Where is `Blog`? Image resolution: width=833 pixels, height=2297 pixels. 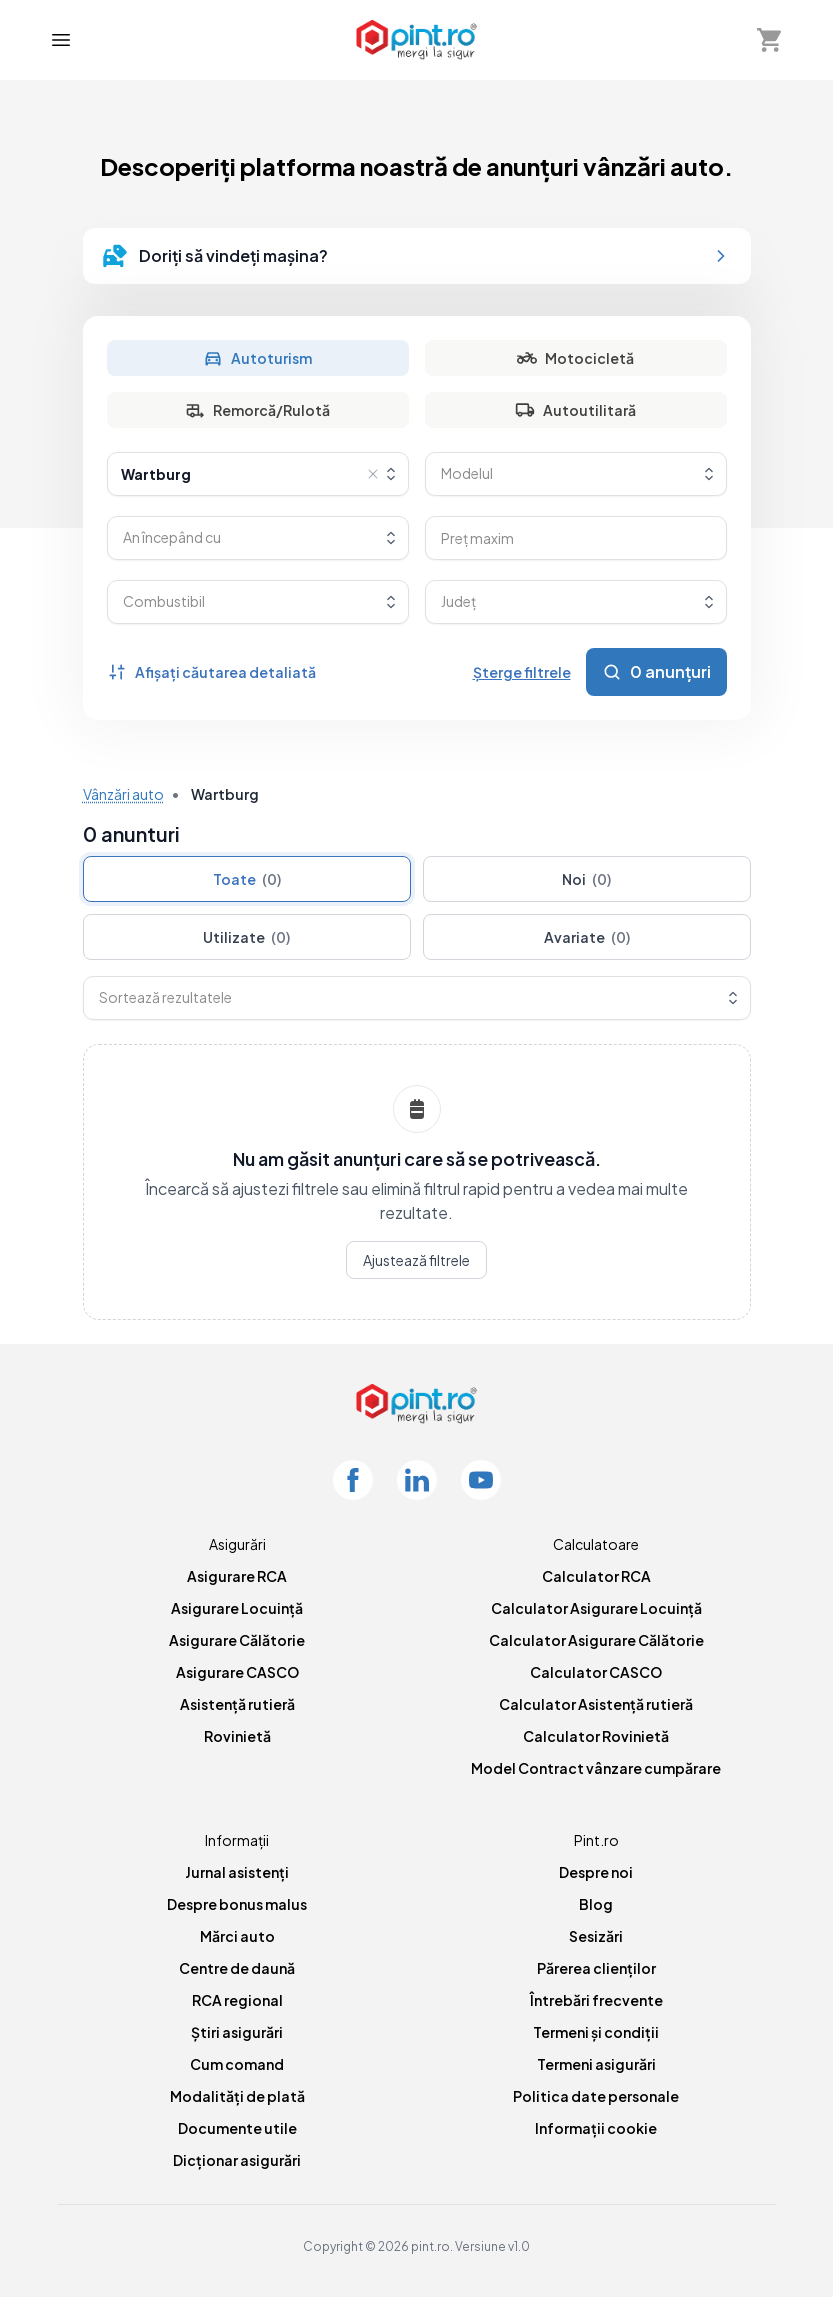
Blog is located at coordinates (596, 1904).